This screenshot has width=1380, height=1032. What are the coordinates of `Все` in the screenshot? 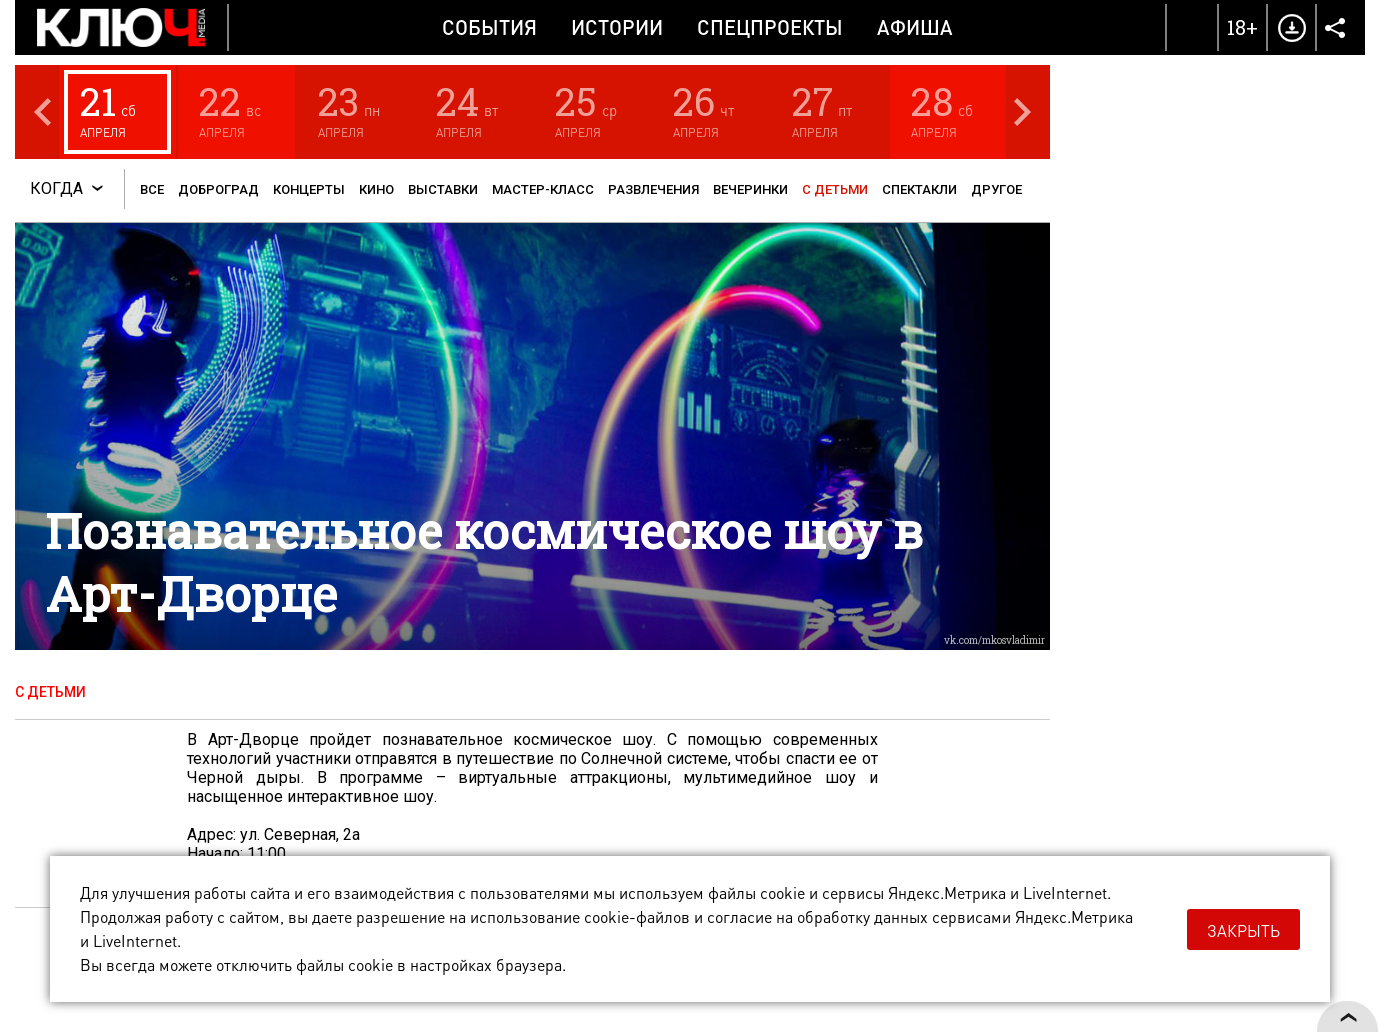 It's located at (152, 189).